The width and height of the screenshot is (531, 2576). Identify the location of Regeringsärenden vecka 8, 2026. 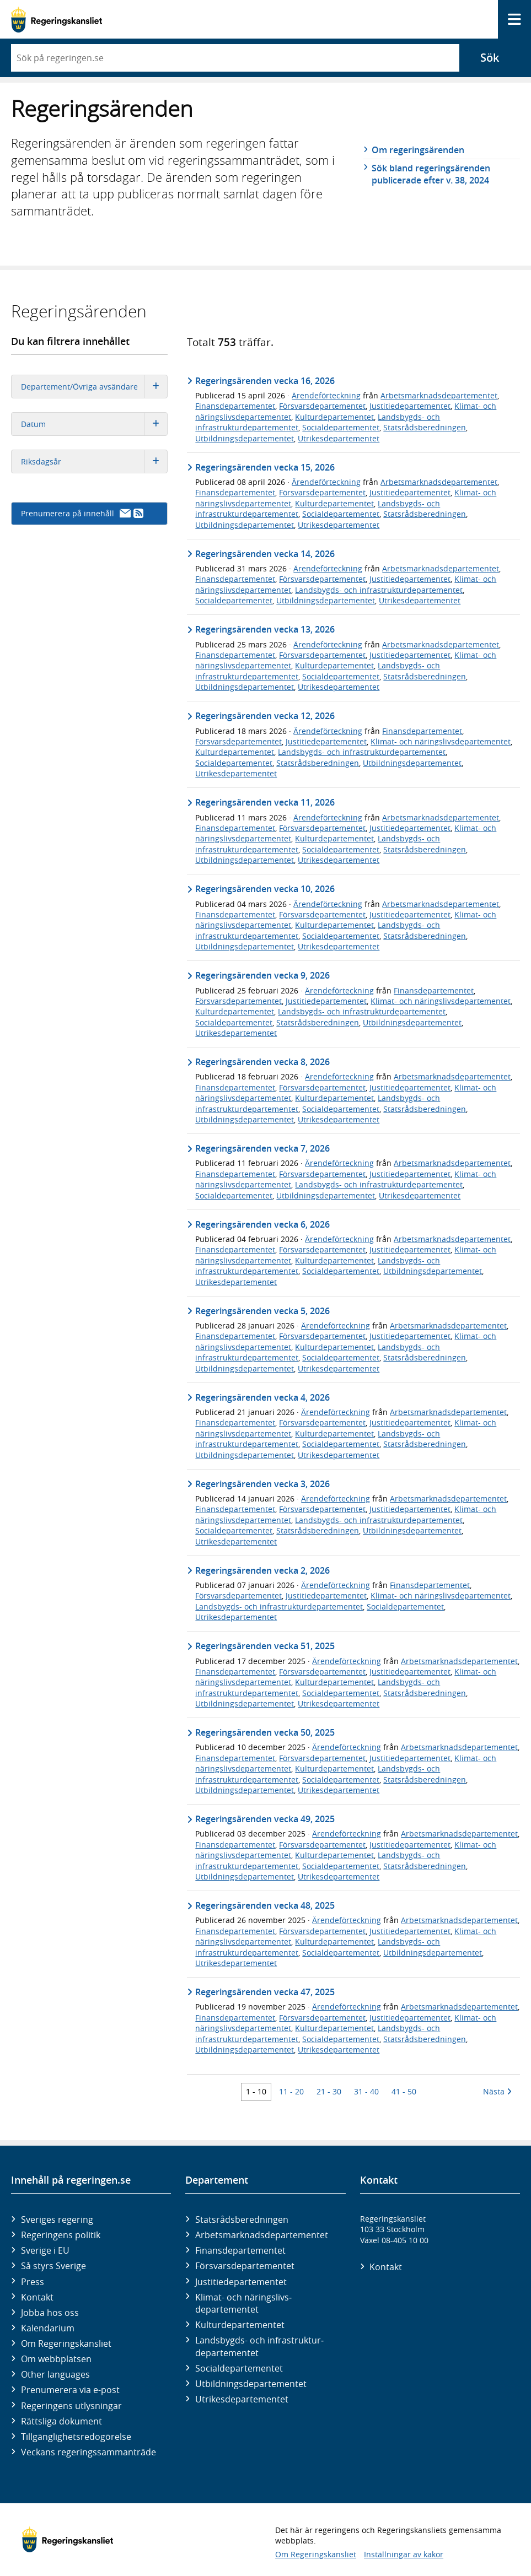
(262, 1062).